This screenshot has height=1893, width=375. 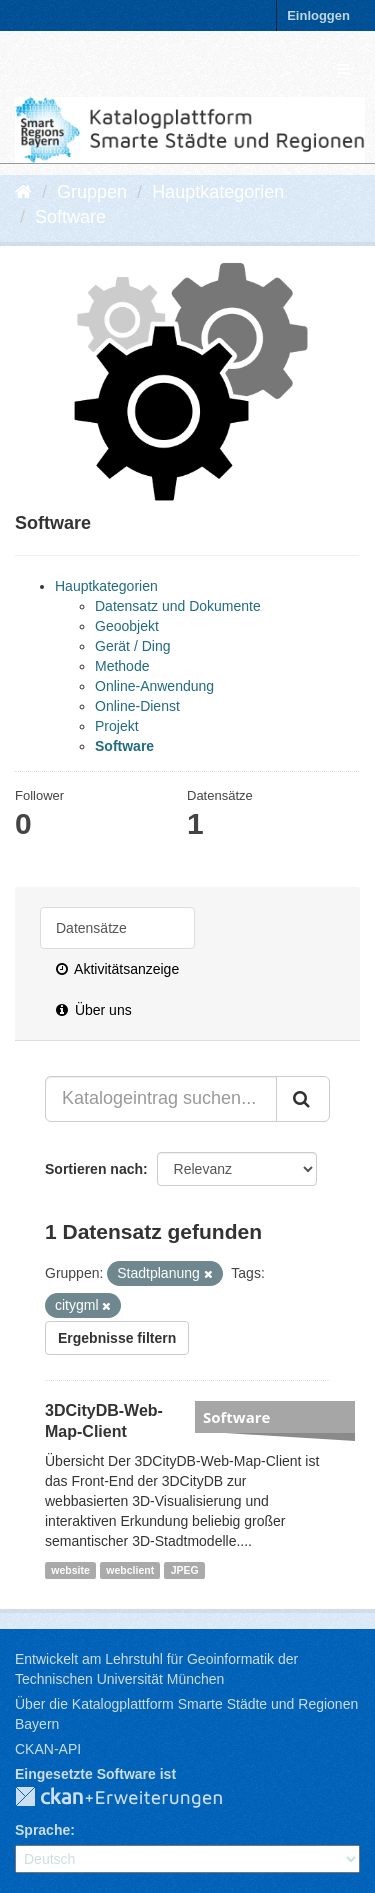 I want to click on Gruppen, so click(x=92, y=192).